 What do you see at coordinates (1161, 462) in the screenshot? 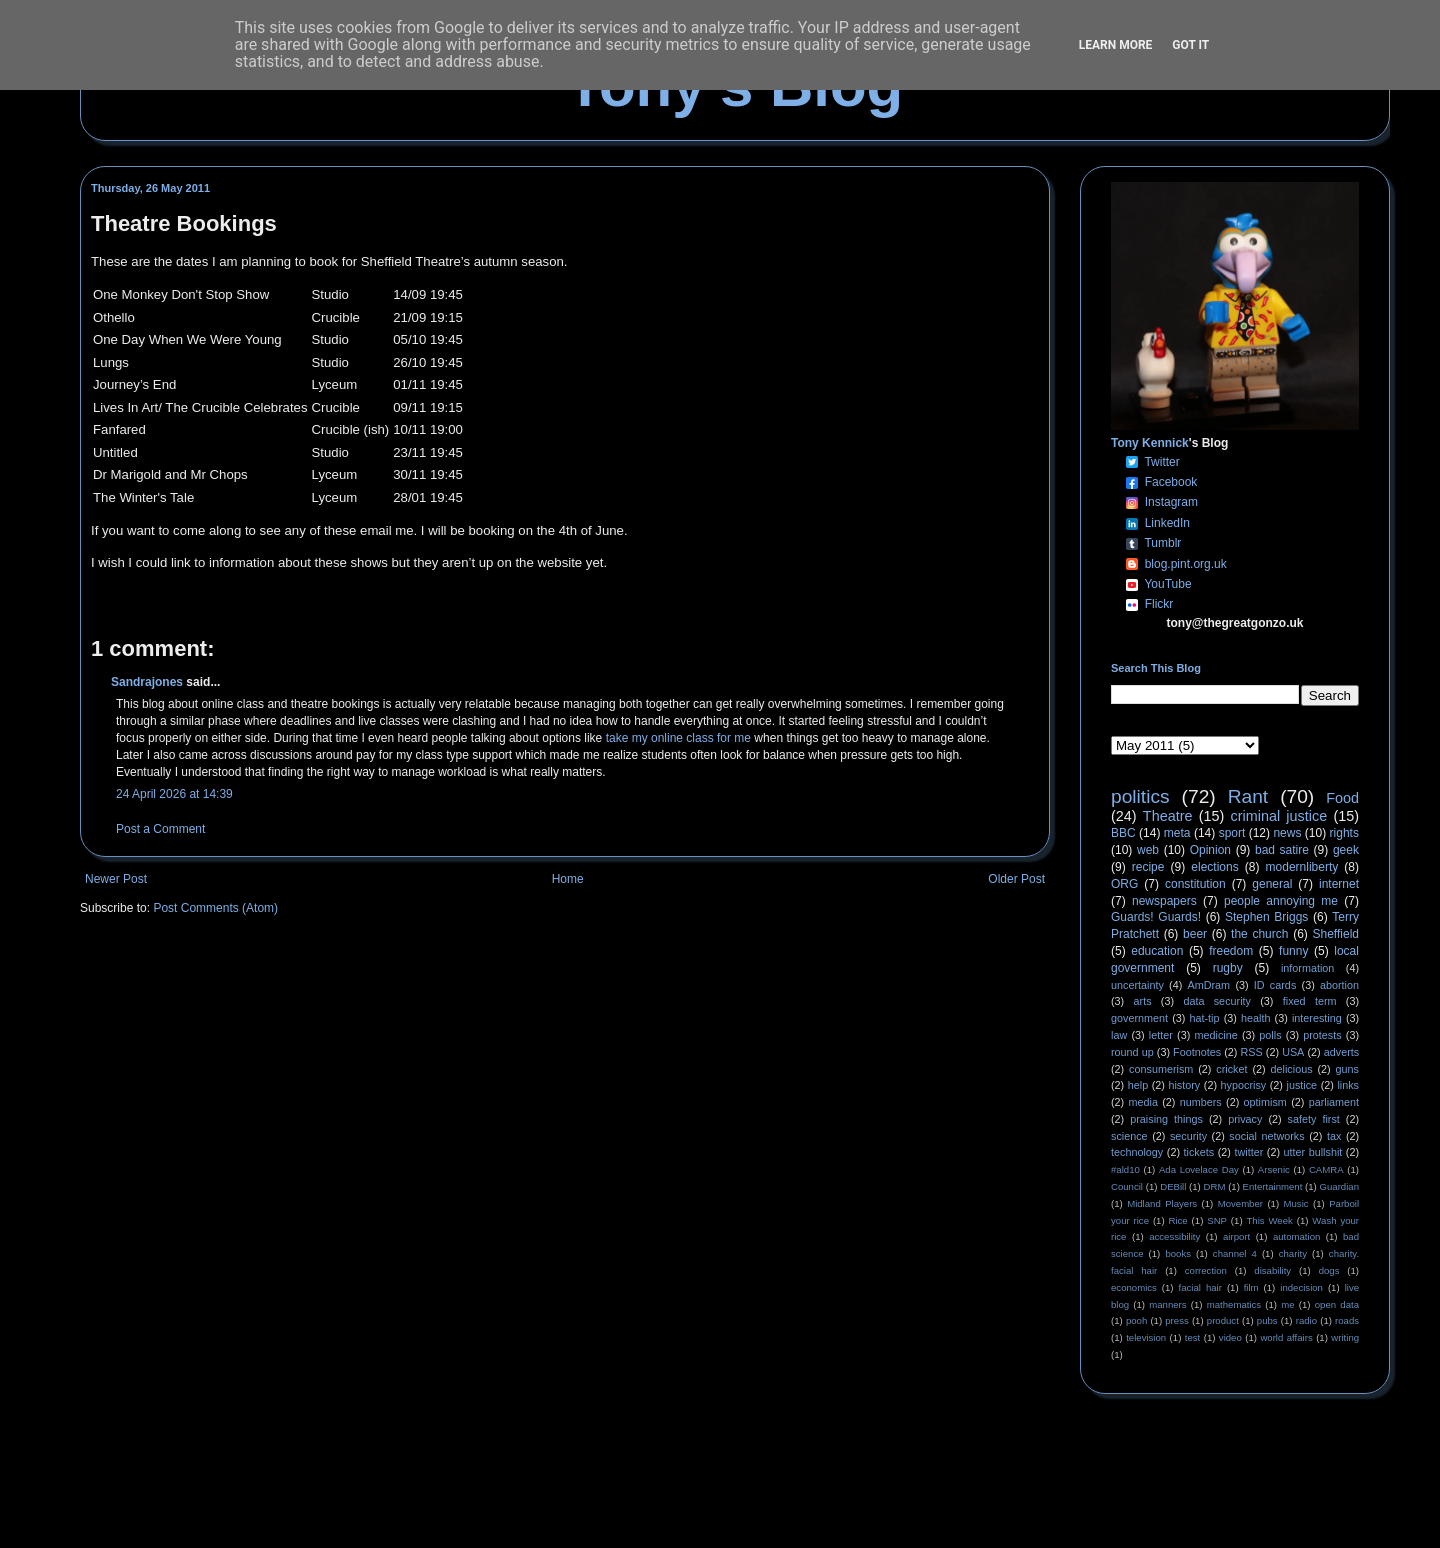
I see `Twitter` at bounding box center [1161, 462].